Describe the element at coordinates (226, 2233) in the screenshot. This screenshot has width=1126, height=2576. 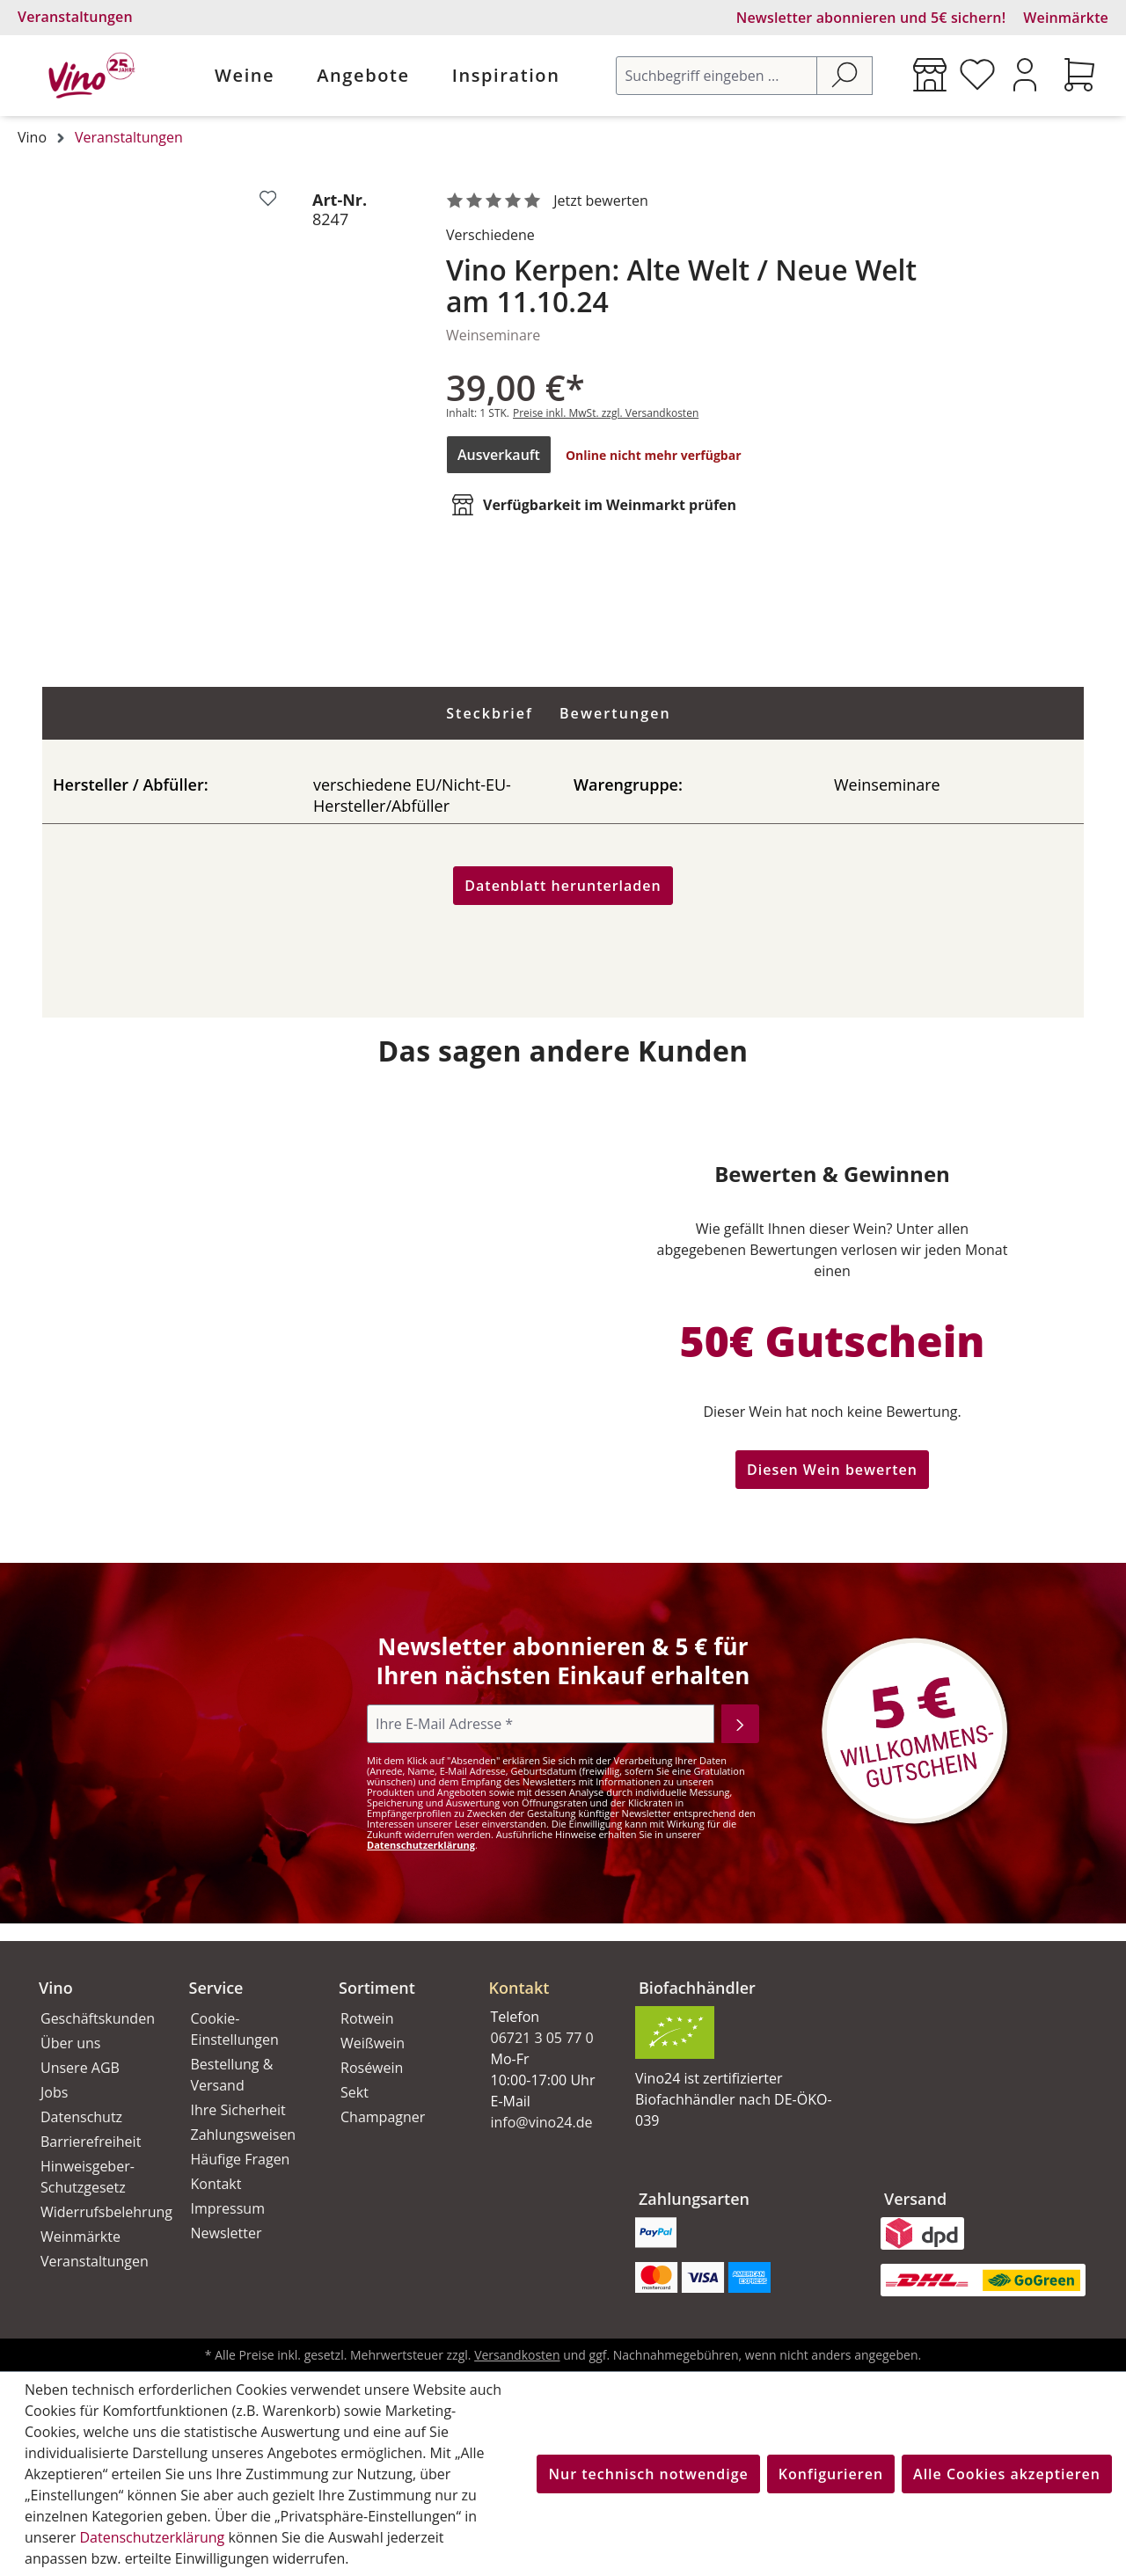
I see `Newsletter` at that location.